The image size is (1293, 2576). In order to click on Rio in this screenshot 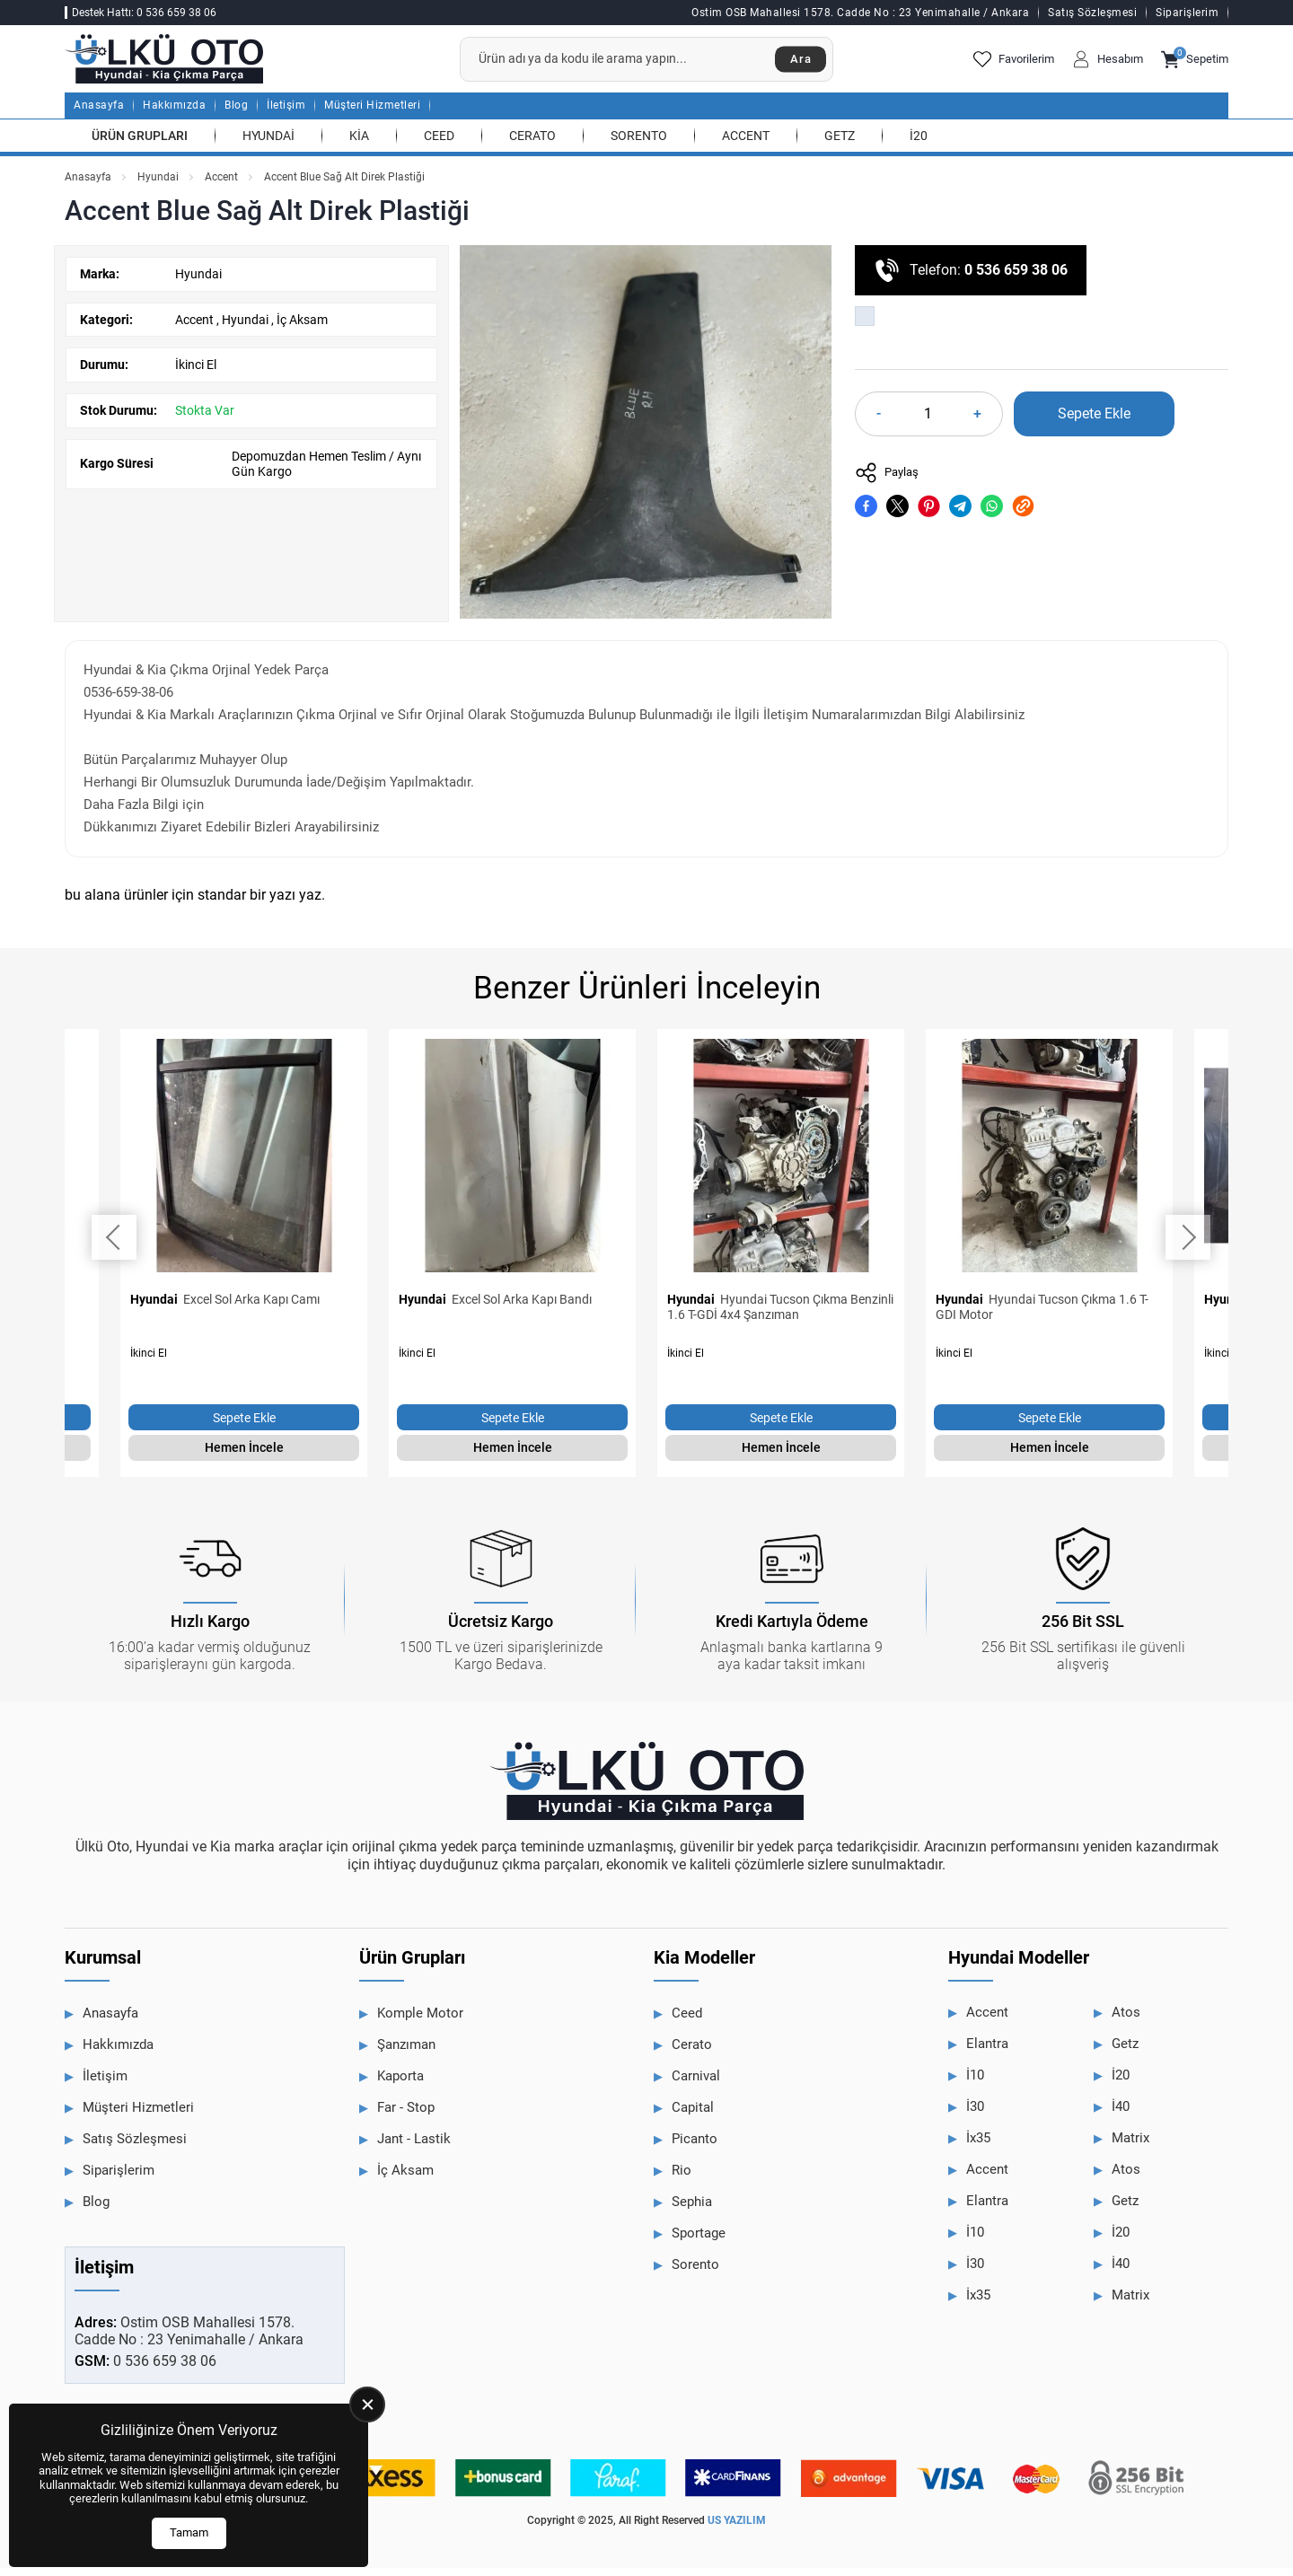, I will do `click(681, 2179)`.